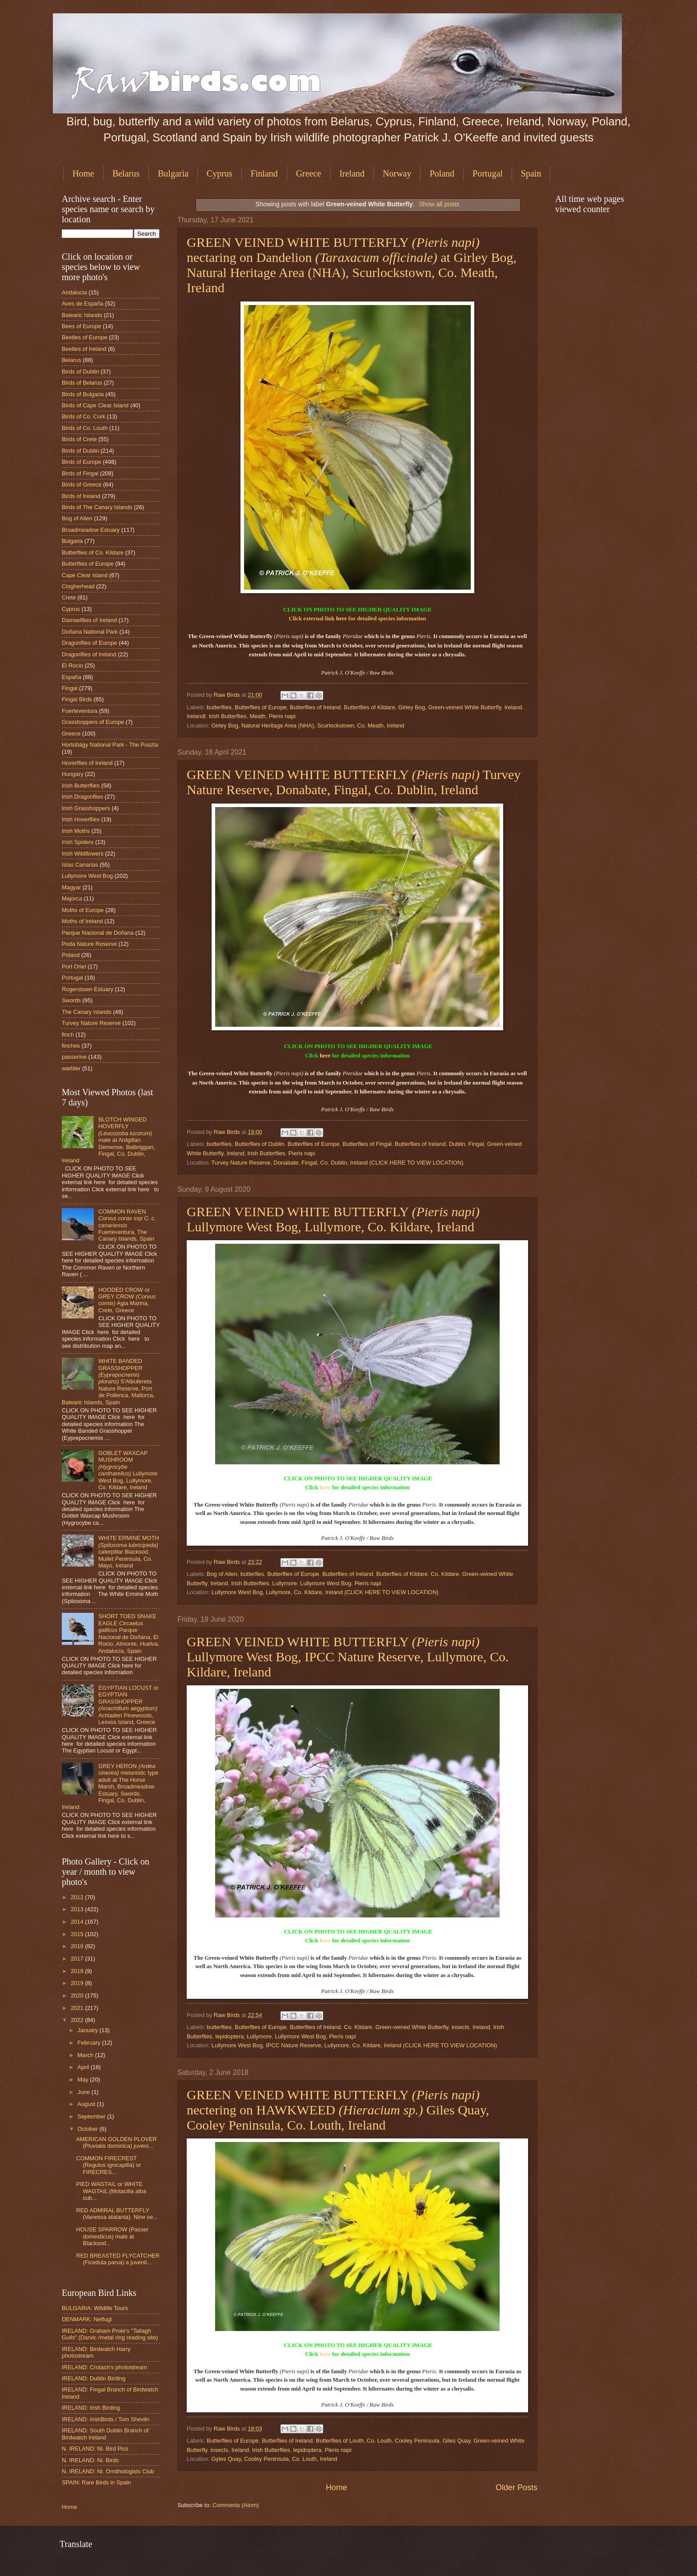 Image resolution: width=697 pixels, height=2576 pixels. I want to click on COMMON RAVEN Fuerteventura, The Canary Islands, Spain, so click(127, 1225).